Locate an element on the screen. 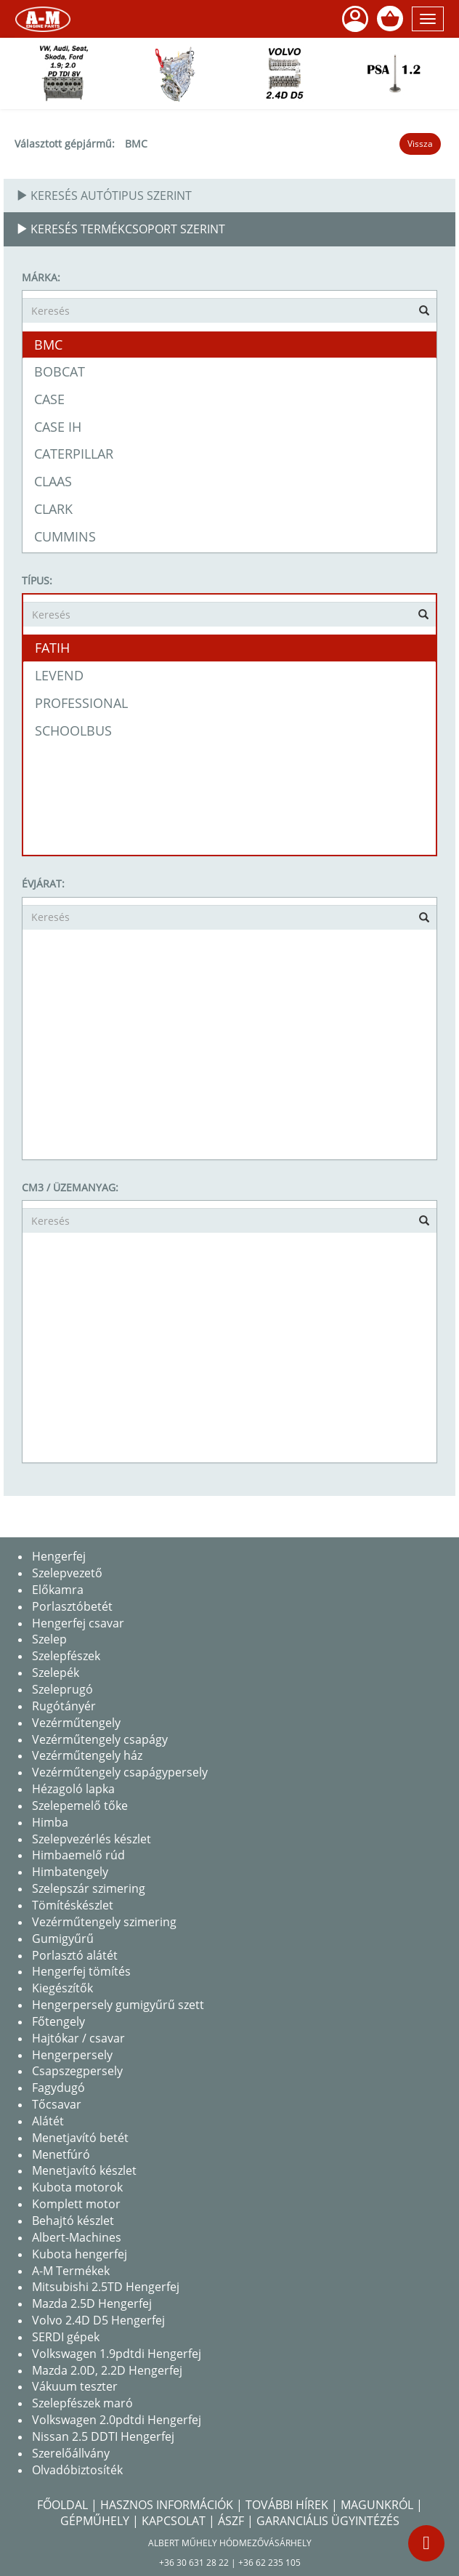 This screenshot has height=2576, width=459. Menetjavító betét is located at coordinates (80, 2138).